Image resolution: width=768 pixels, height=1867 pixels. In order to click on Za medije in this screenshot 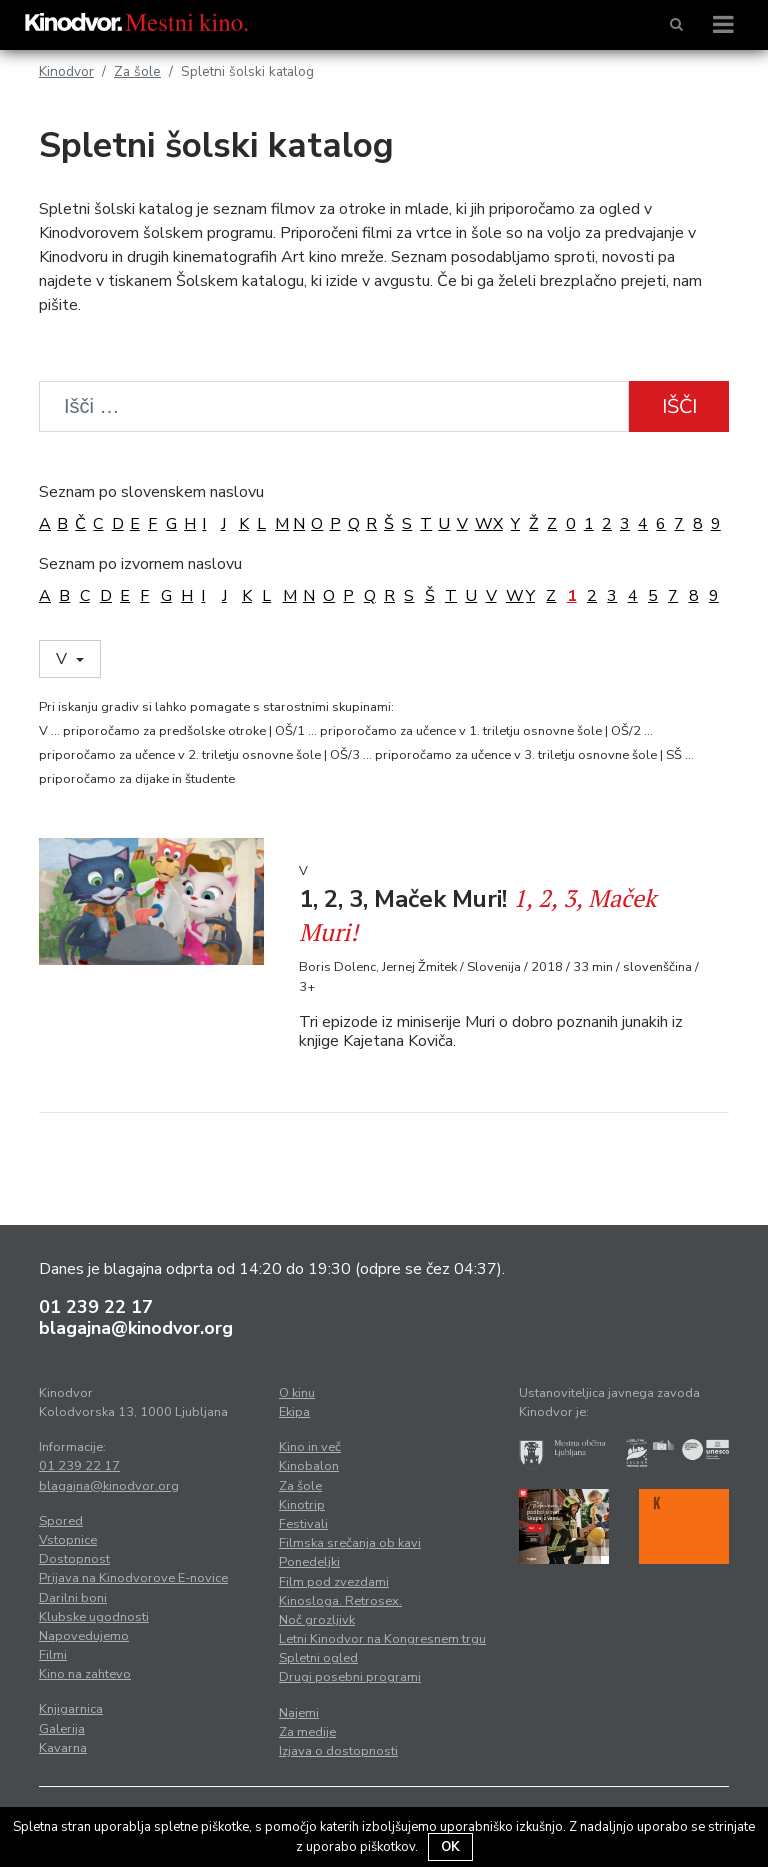, I will do `click(307, 1732)`.